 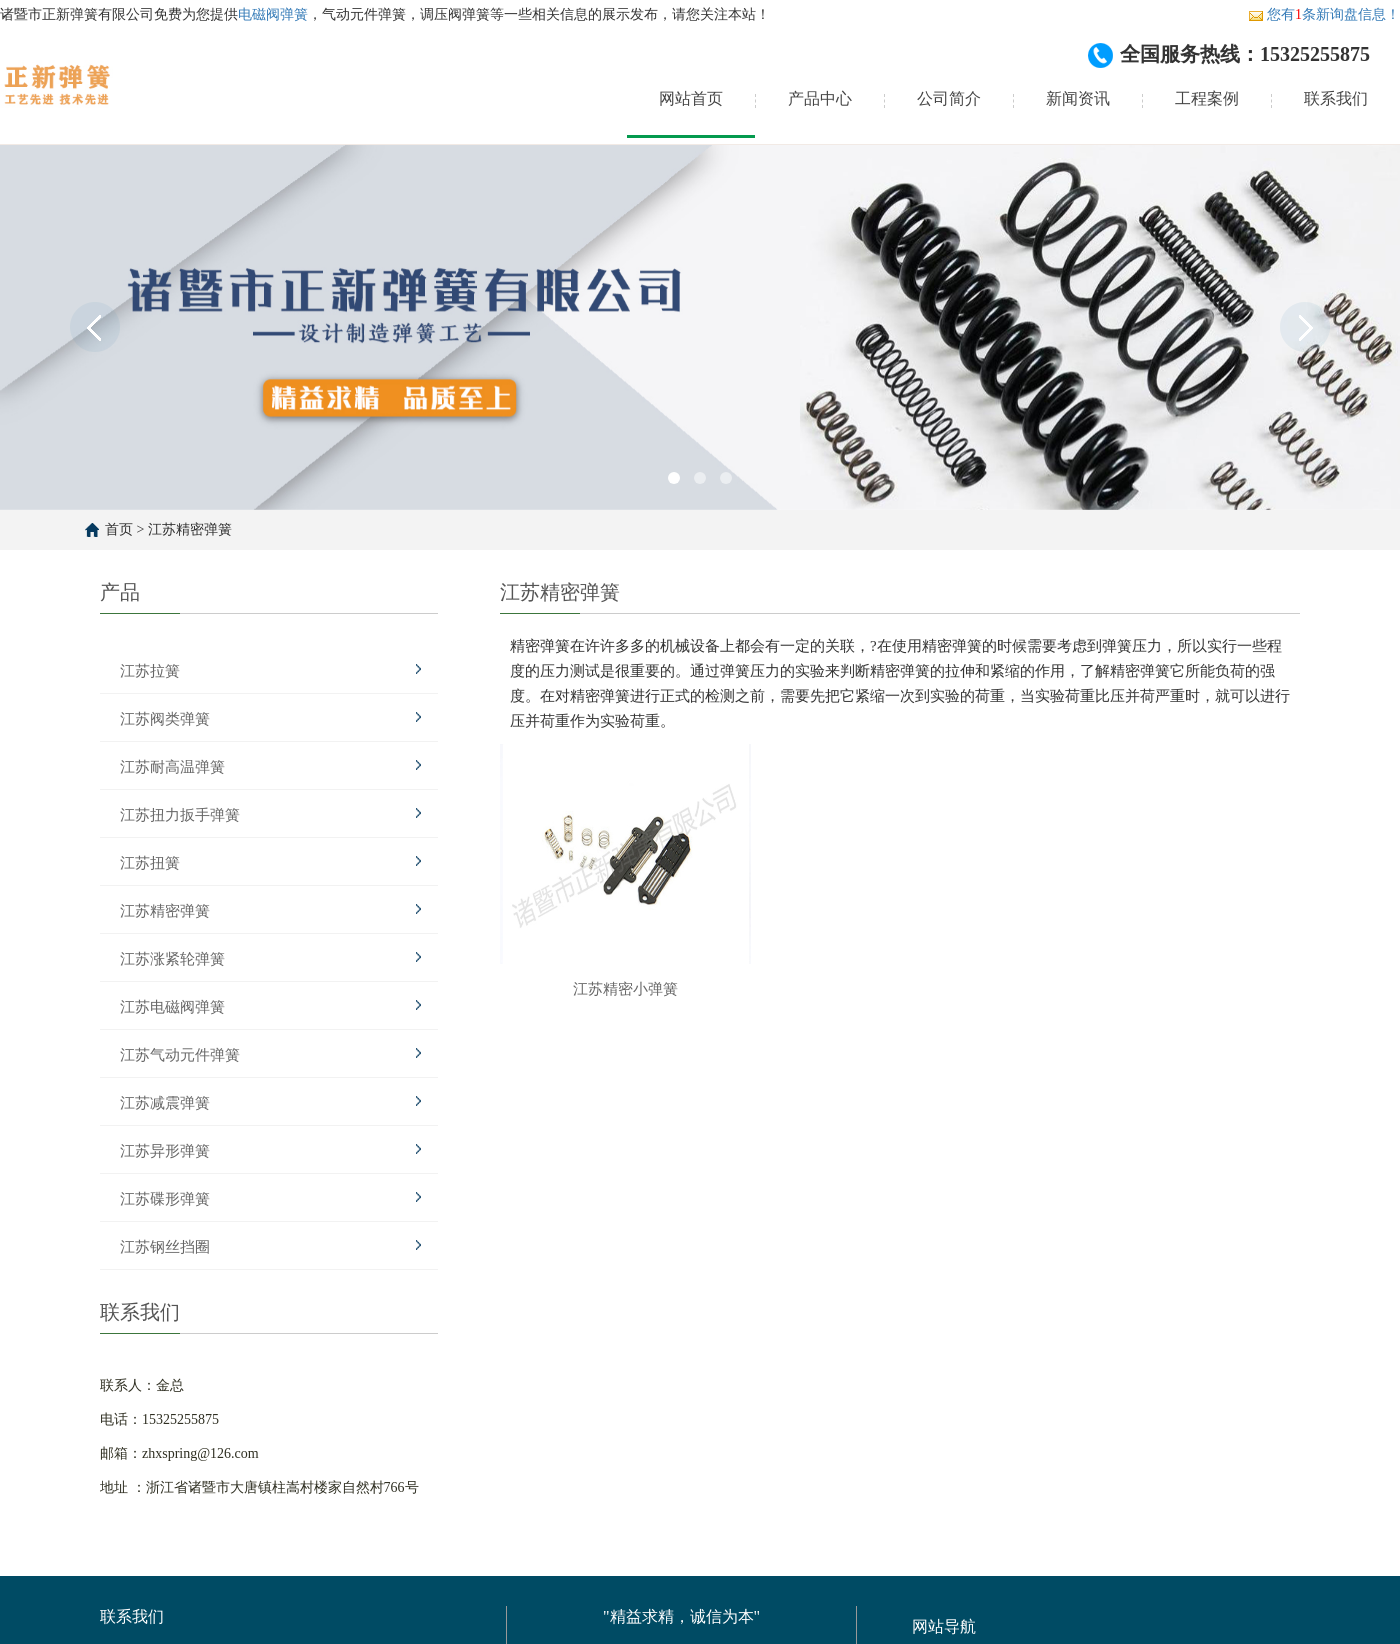 What do you see at coordinates (949, 98) in the screenshot?
I see `公司简介` at bounding box center [949, 98].